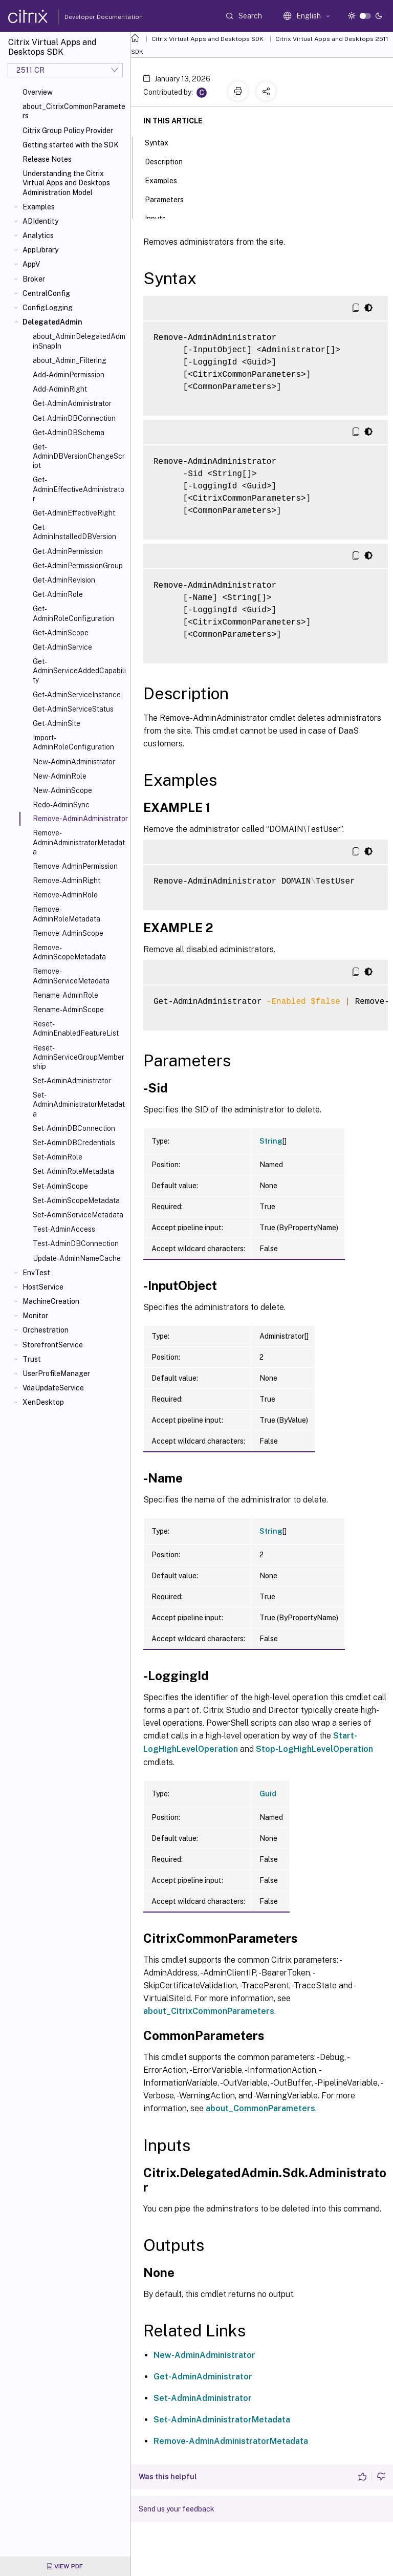 This screenshot has height=2576, width=393. Describe the element at coordinates (38, 92) in the screenshot. I see `Overview` at that location.